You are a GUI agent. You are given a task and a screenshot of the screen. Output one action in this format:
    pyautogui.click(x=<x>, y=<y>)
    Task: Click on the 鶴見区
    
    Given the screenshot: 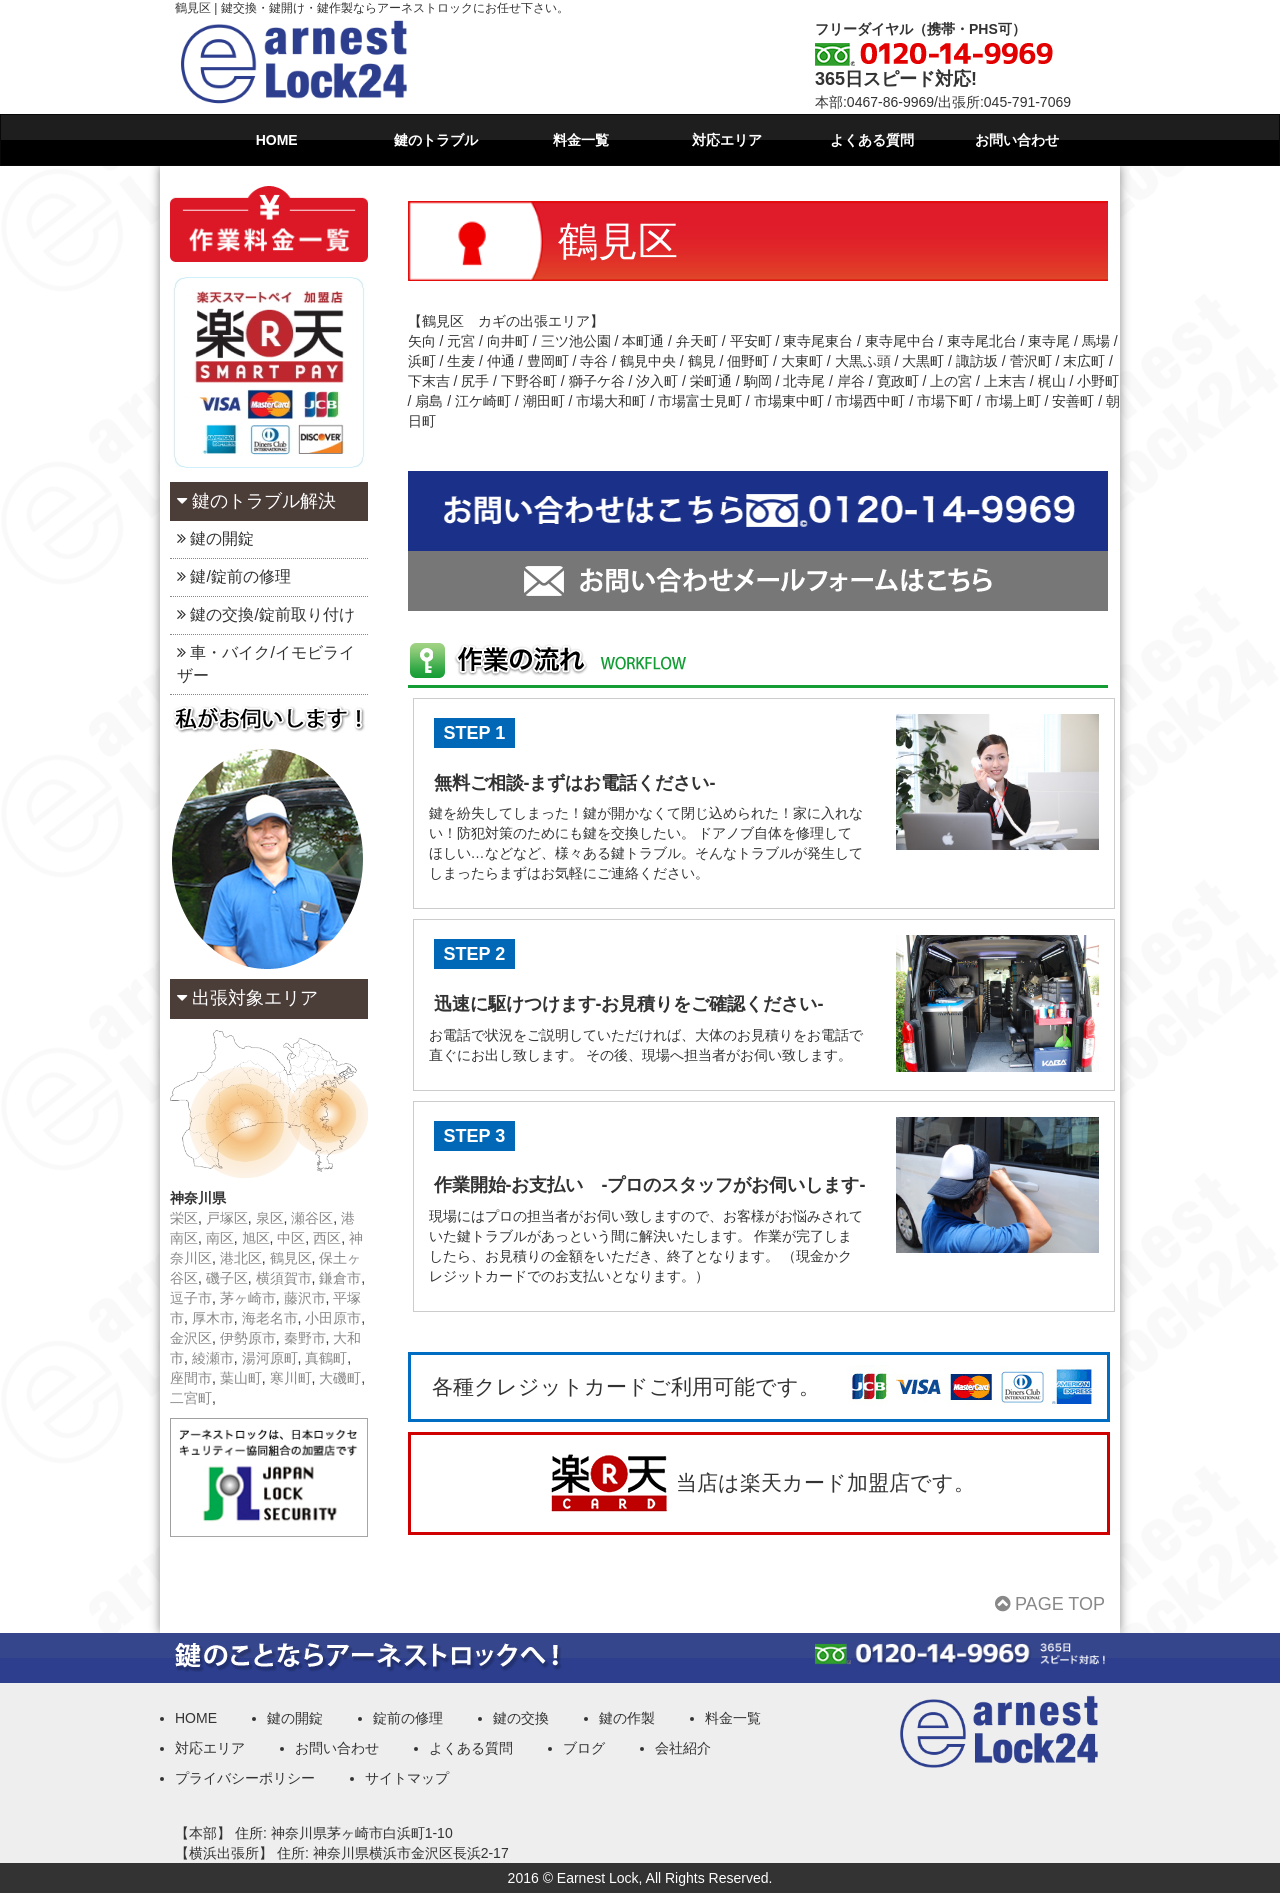 What is the action you would take?
    pyautogui.click(x=291, y=1258)
    